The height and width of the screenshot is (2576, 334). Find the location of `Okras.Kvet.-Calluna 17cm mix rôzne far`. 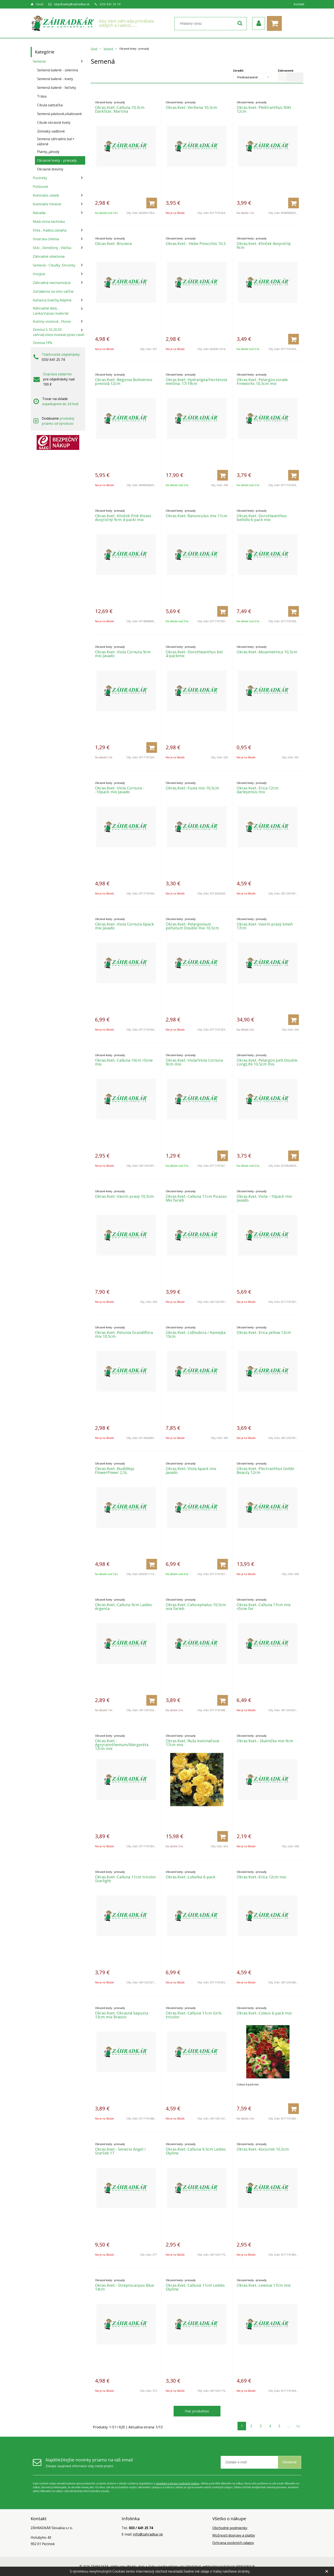

Okras.Kvet.-Calluna 17cm mix rôzne far is located at coordinates (264, 1606).